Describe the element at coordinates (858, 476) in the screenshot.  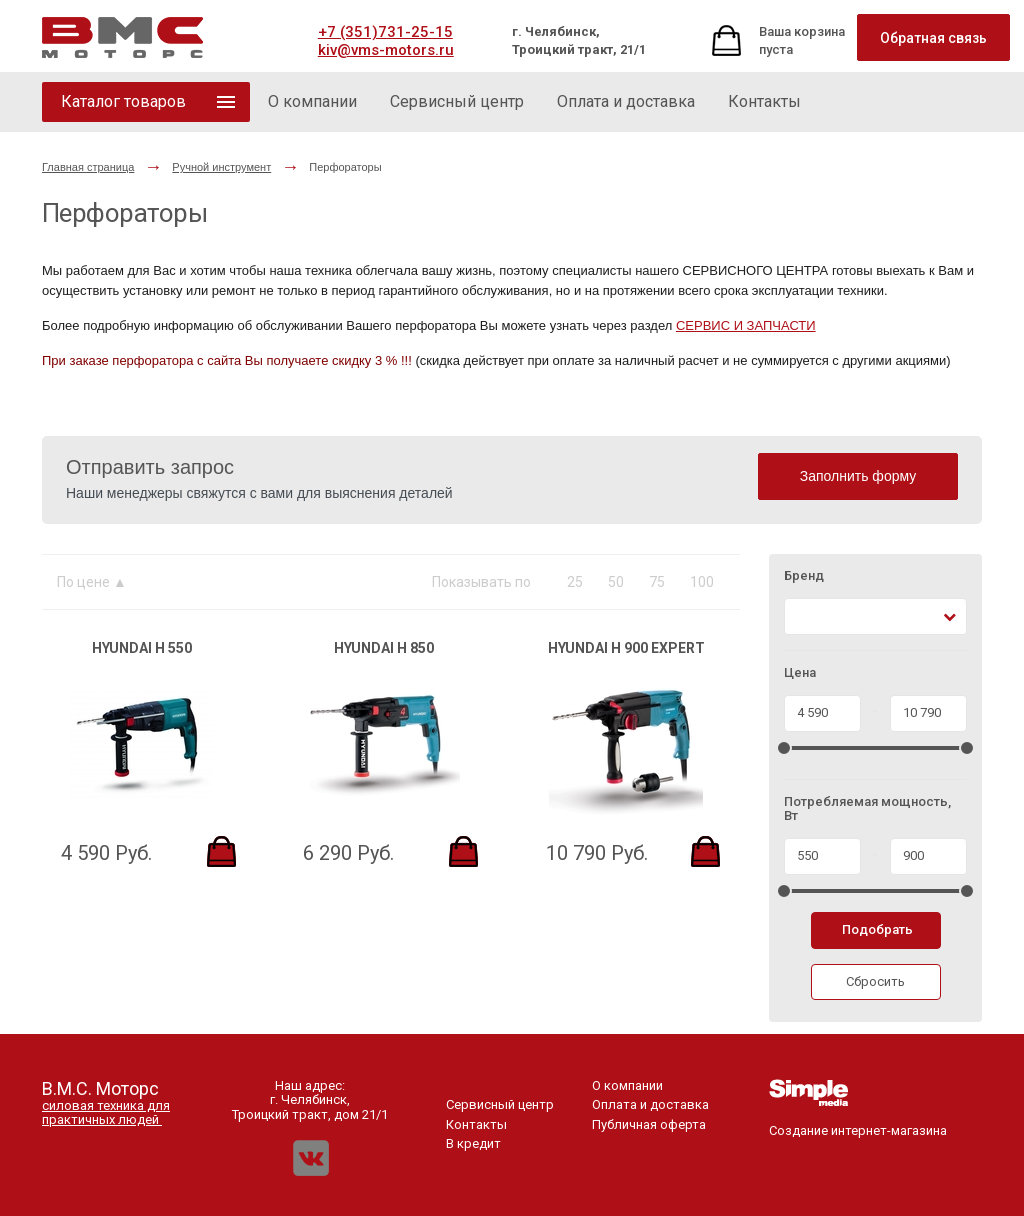
I see `Заполнить форму` at that location.